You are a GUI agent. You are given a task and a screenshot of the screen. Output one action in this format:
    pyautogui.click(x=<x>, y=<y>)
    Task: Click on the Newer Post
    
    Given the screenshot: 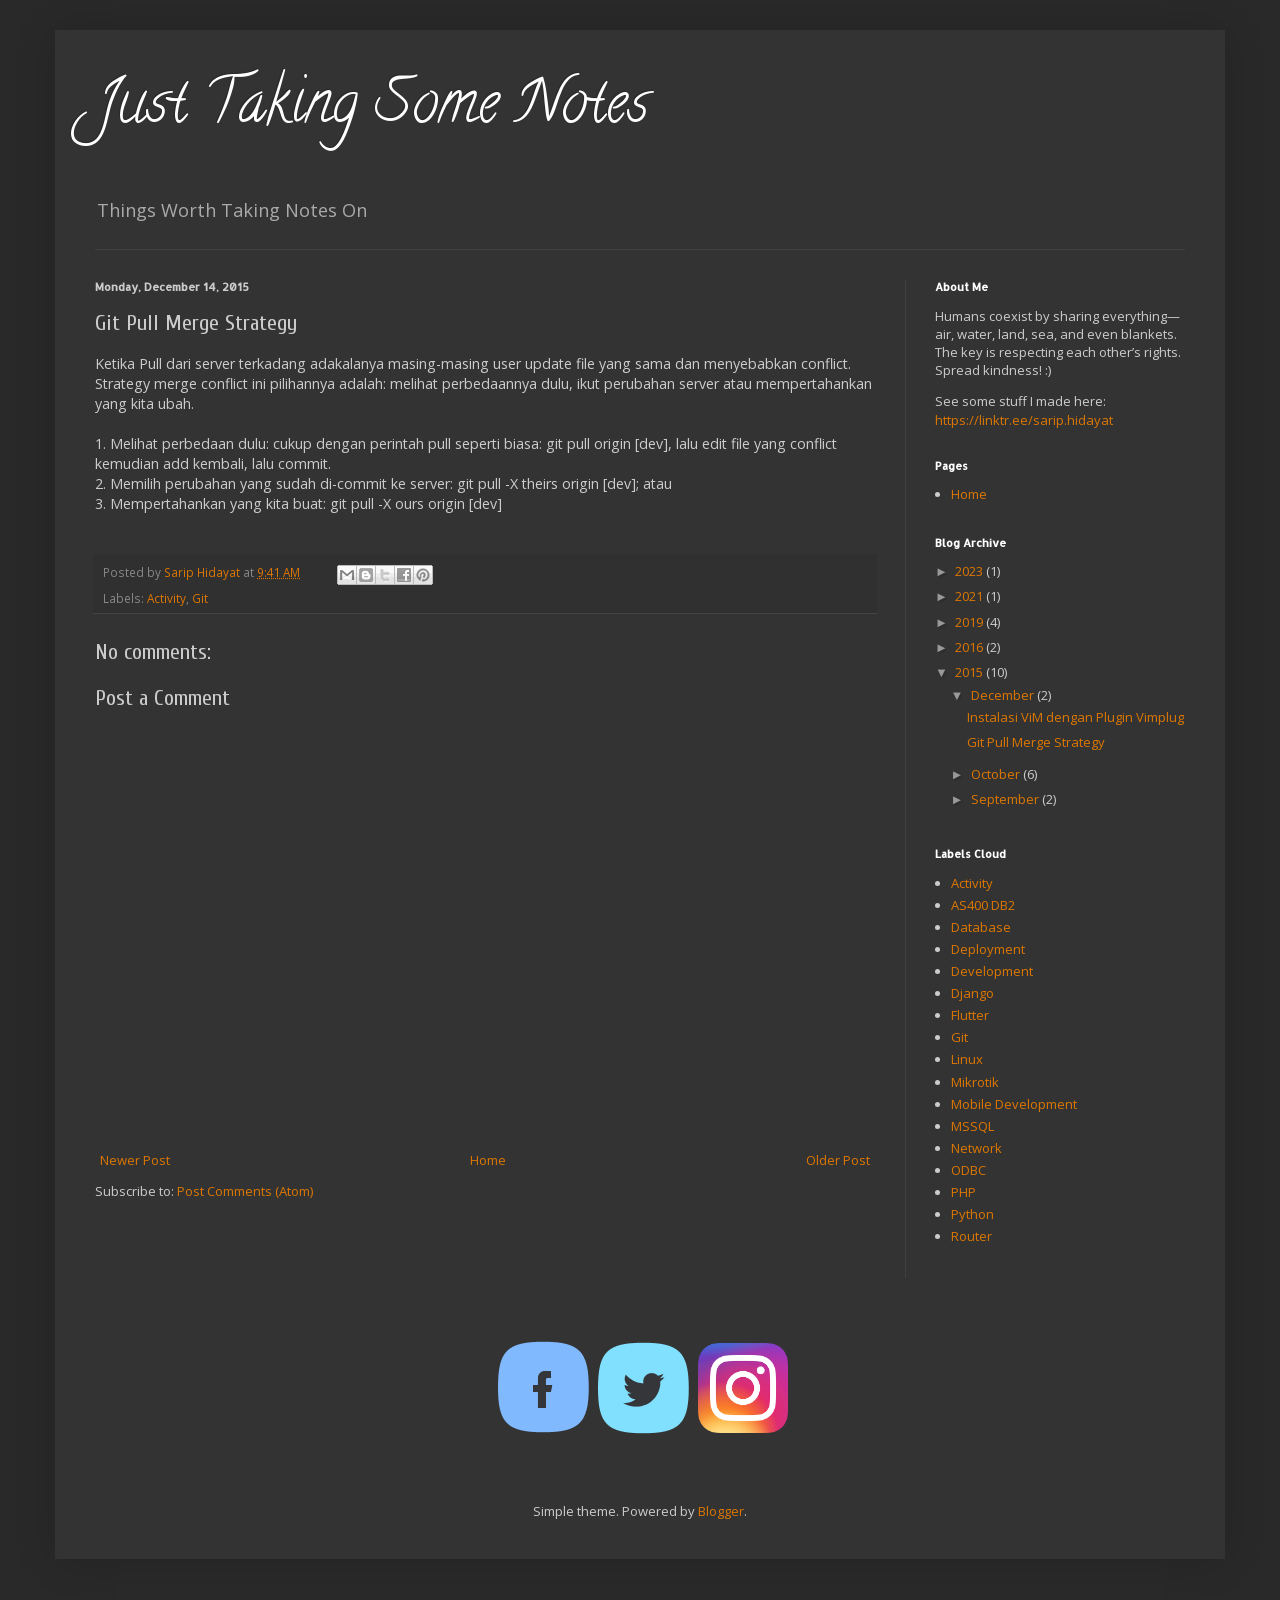 What is the action you would take?
    pyautogui.click(x=135, y=1160)
    